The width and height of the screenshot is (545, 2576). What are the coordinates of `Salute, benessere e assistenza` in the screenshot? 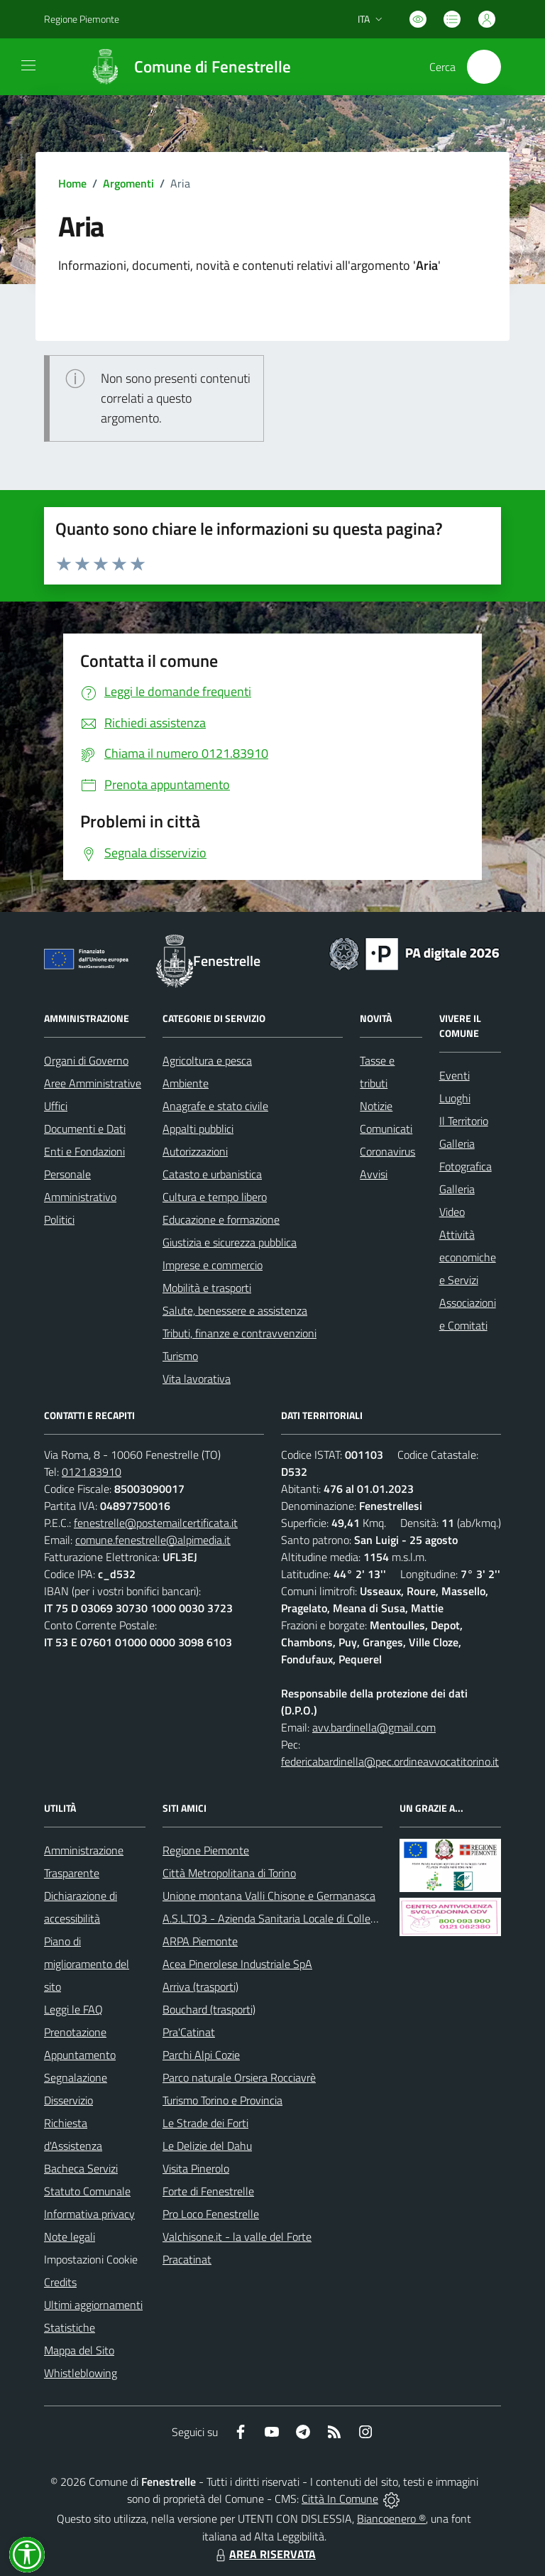 It's located at (235, 1310).